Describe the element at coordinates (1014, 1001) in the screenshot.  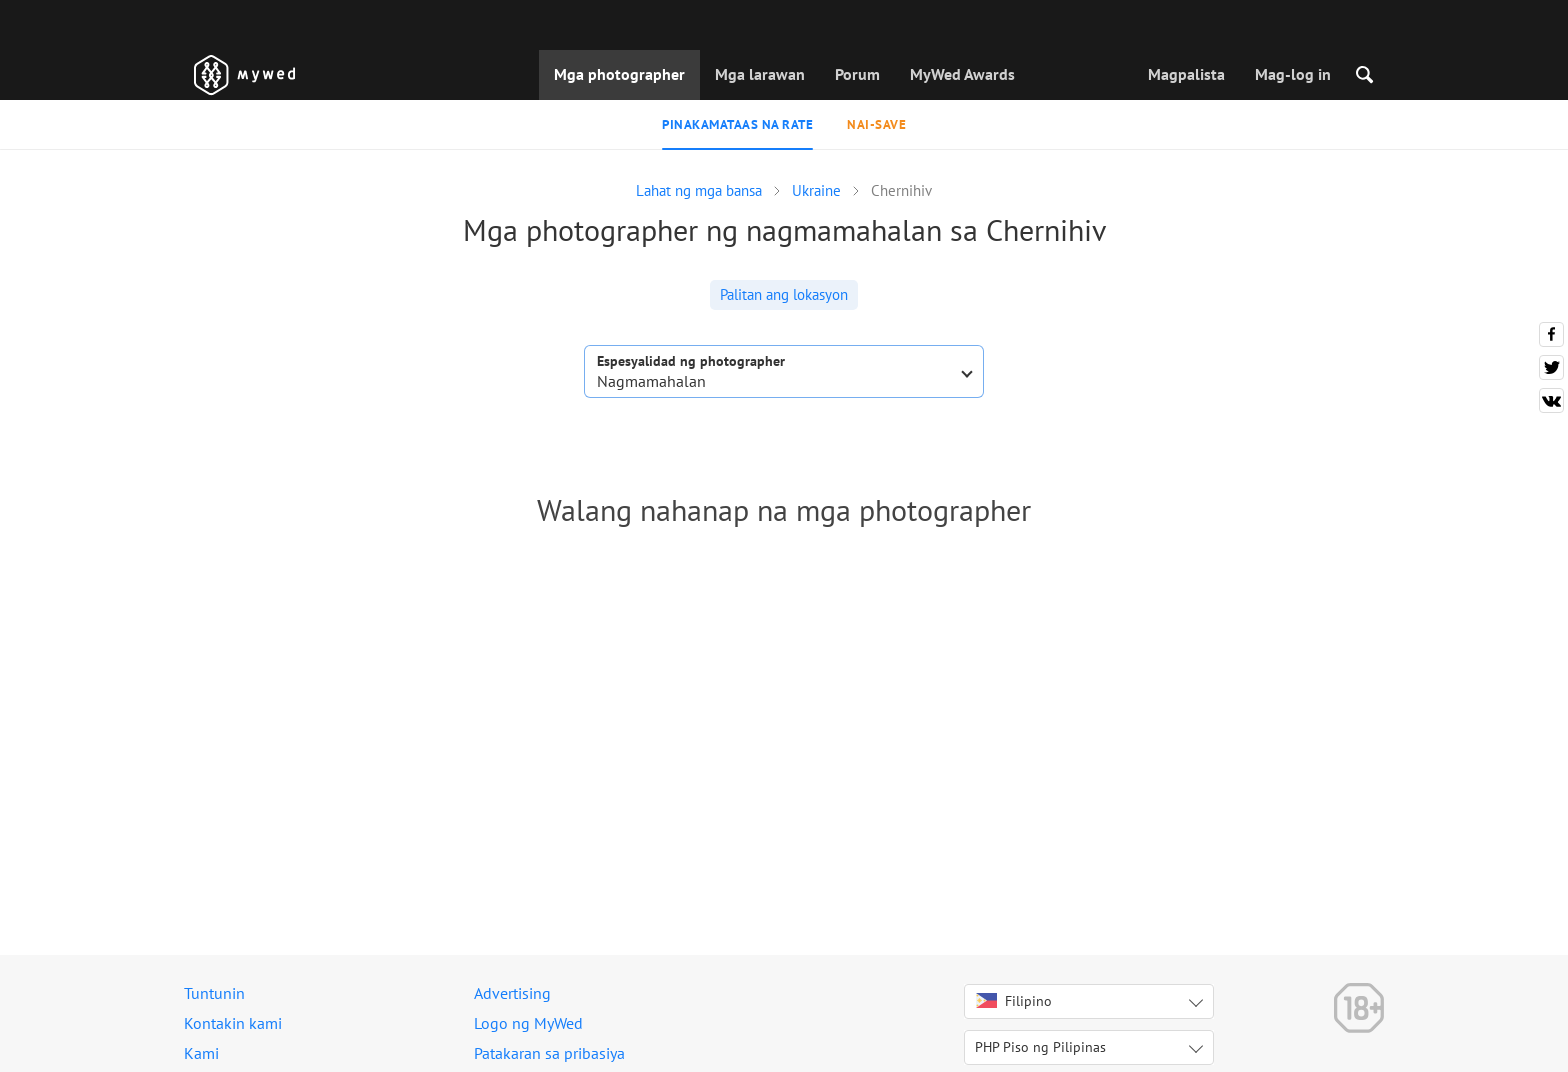
I see `Filipino` at that location.